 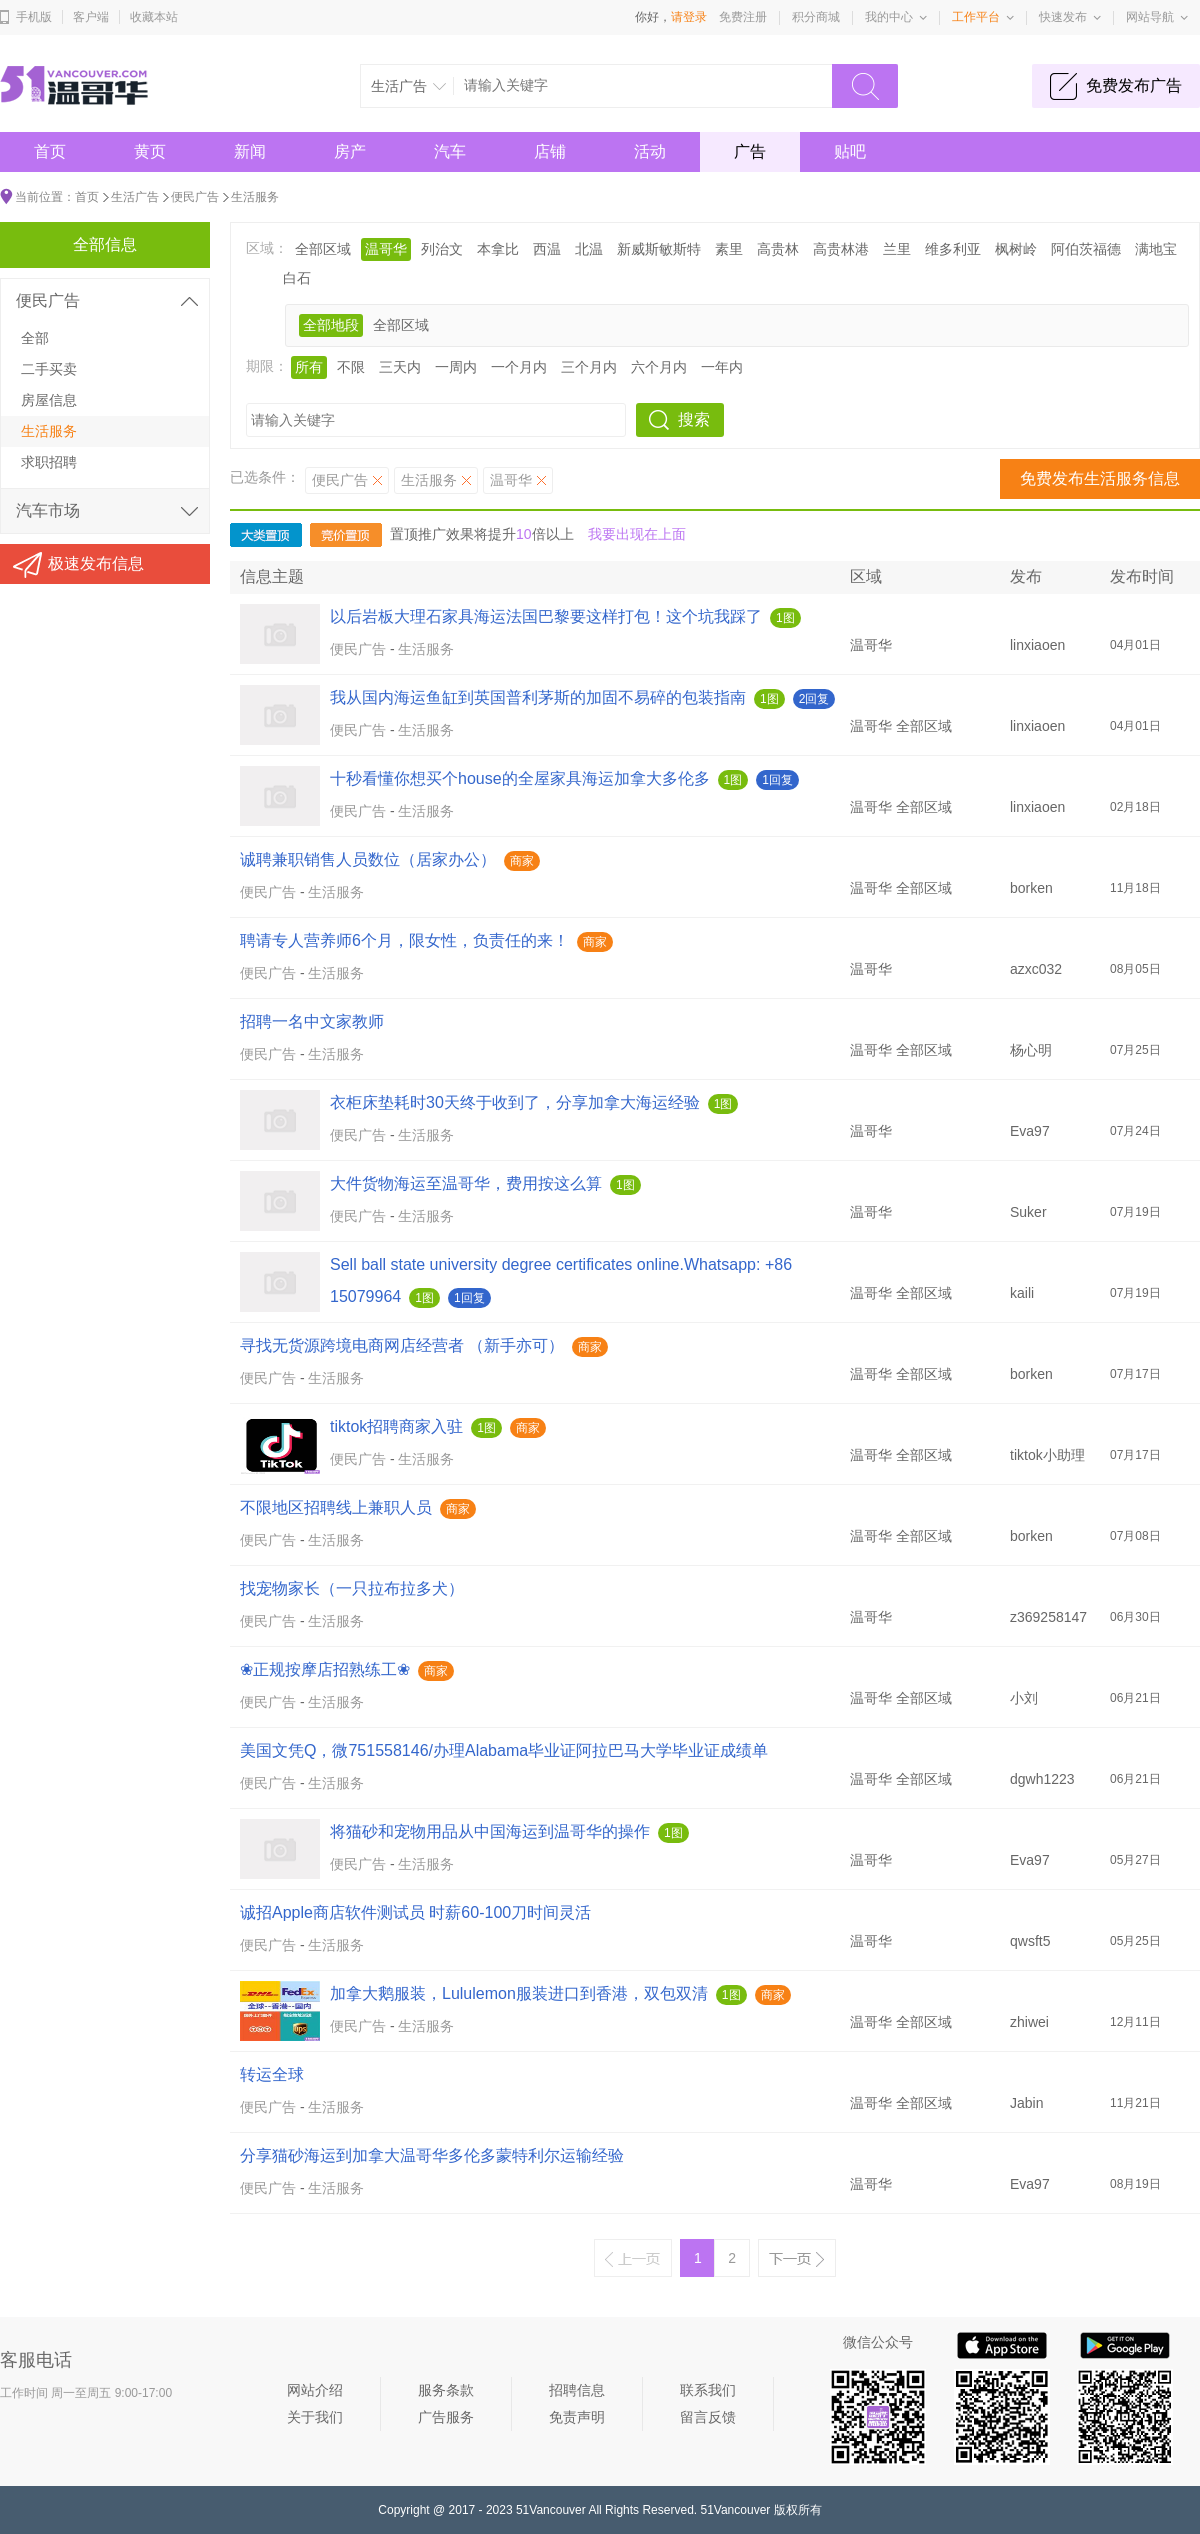 I want to click on 全部, so click(x=35, y=338).